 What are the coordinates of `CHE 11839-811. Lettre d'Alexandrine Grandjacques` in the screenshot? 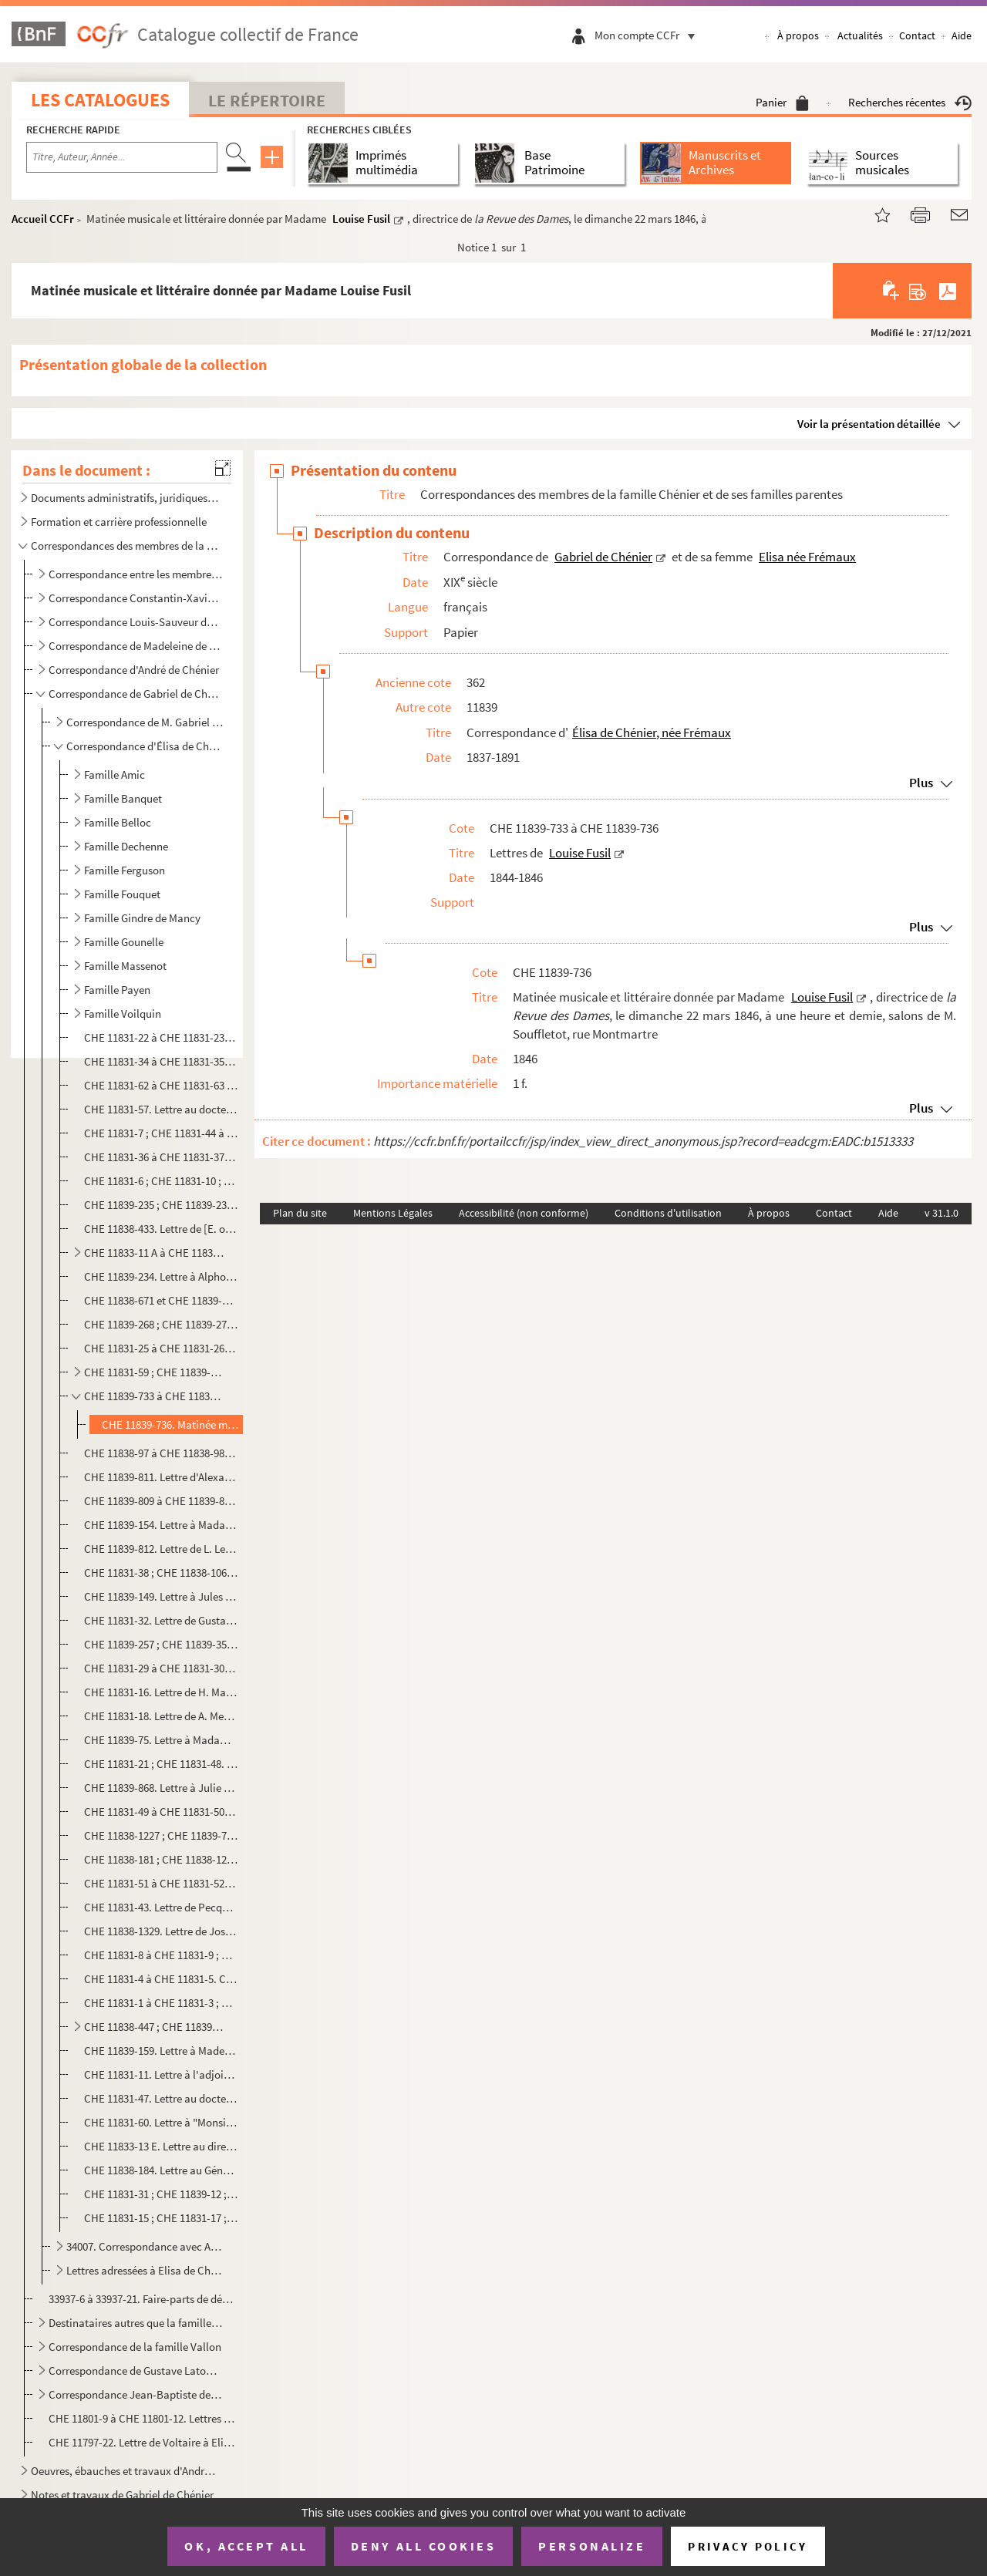 It's located at (161, 1477).